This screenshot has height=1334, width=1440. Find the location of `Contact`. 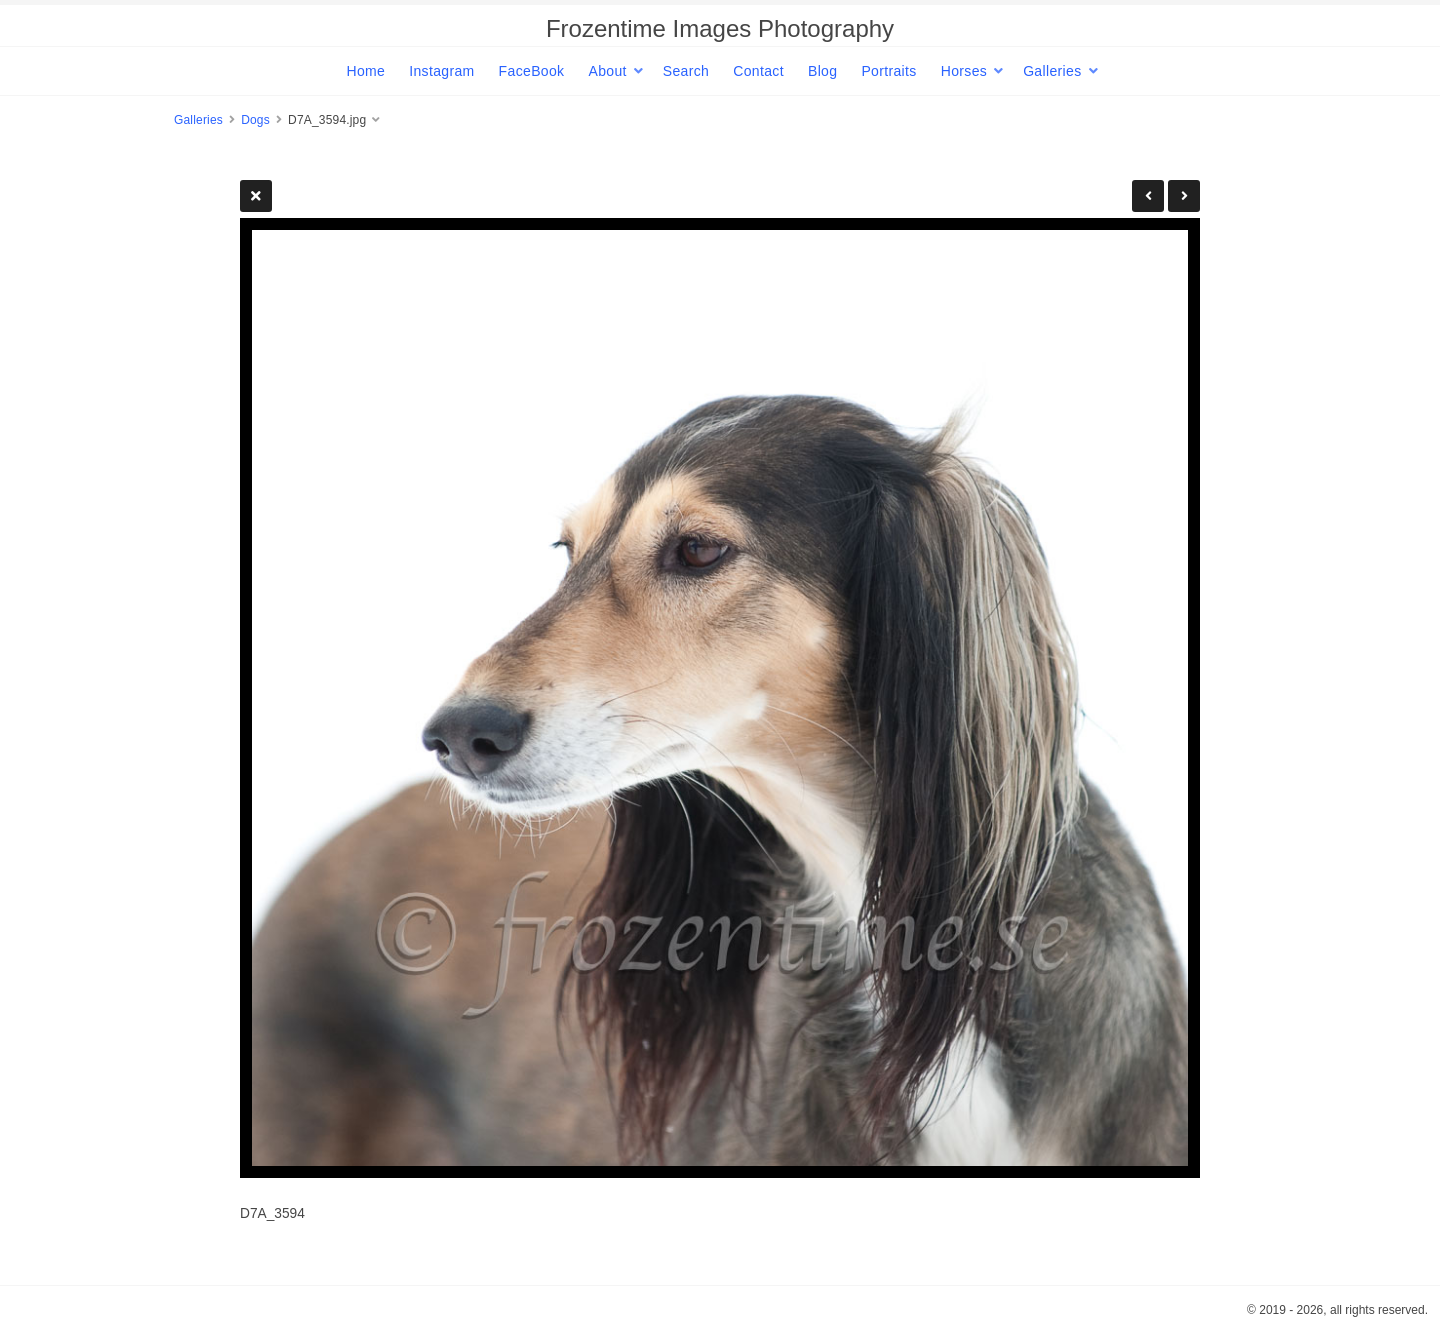

Contact is located at coordinates (758, 71).